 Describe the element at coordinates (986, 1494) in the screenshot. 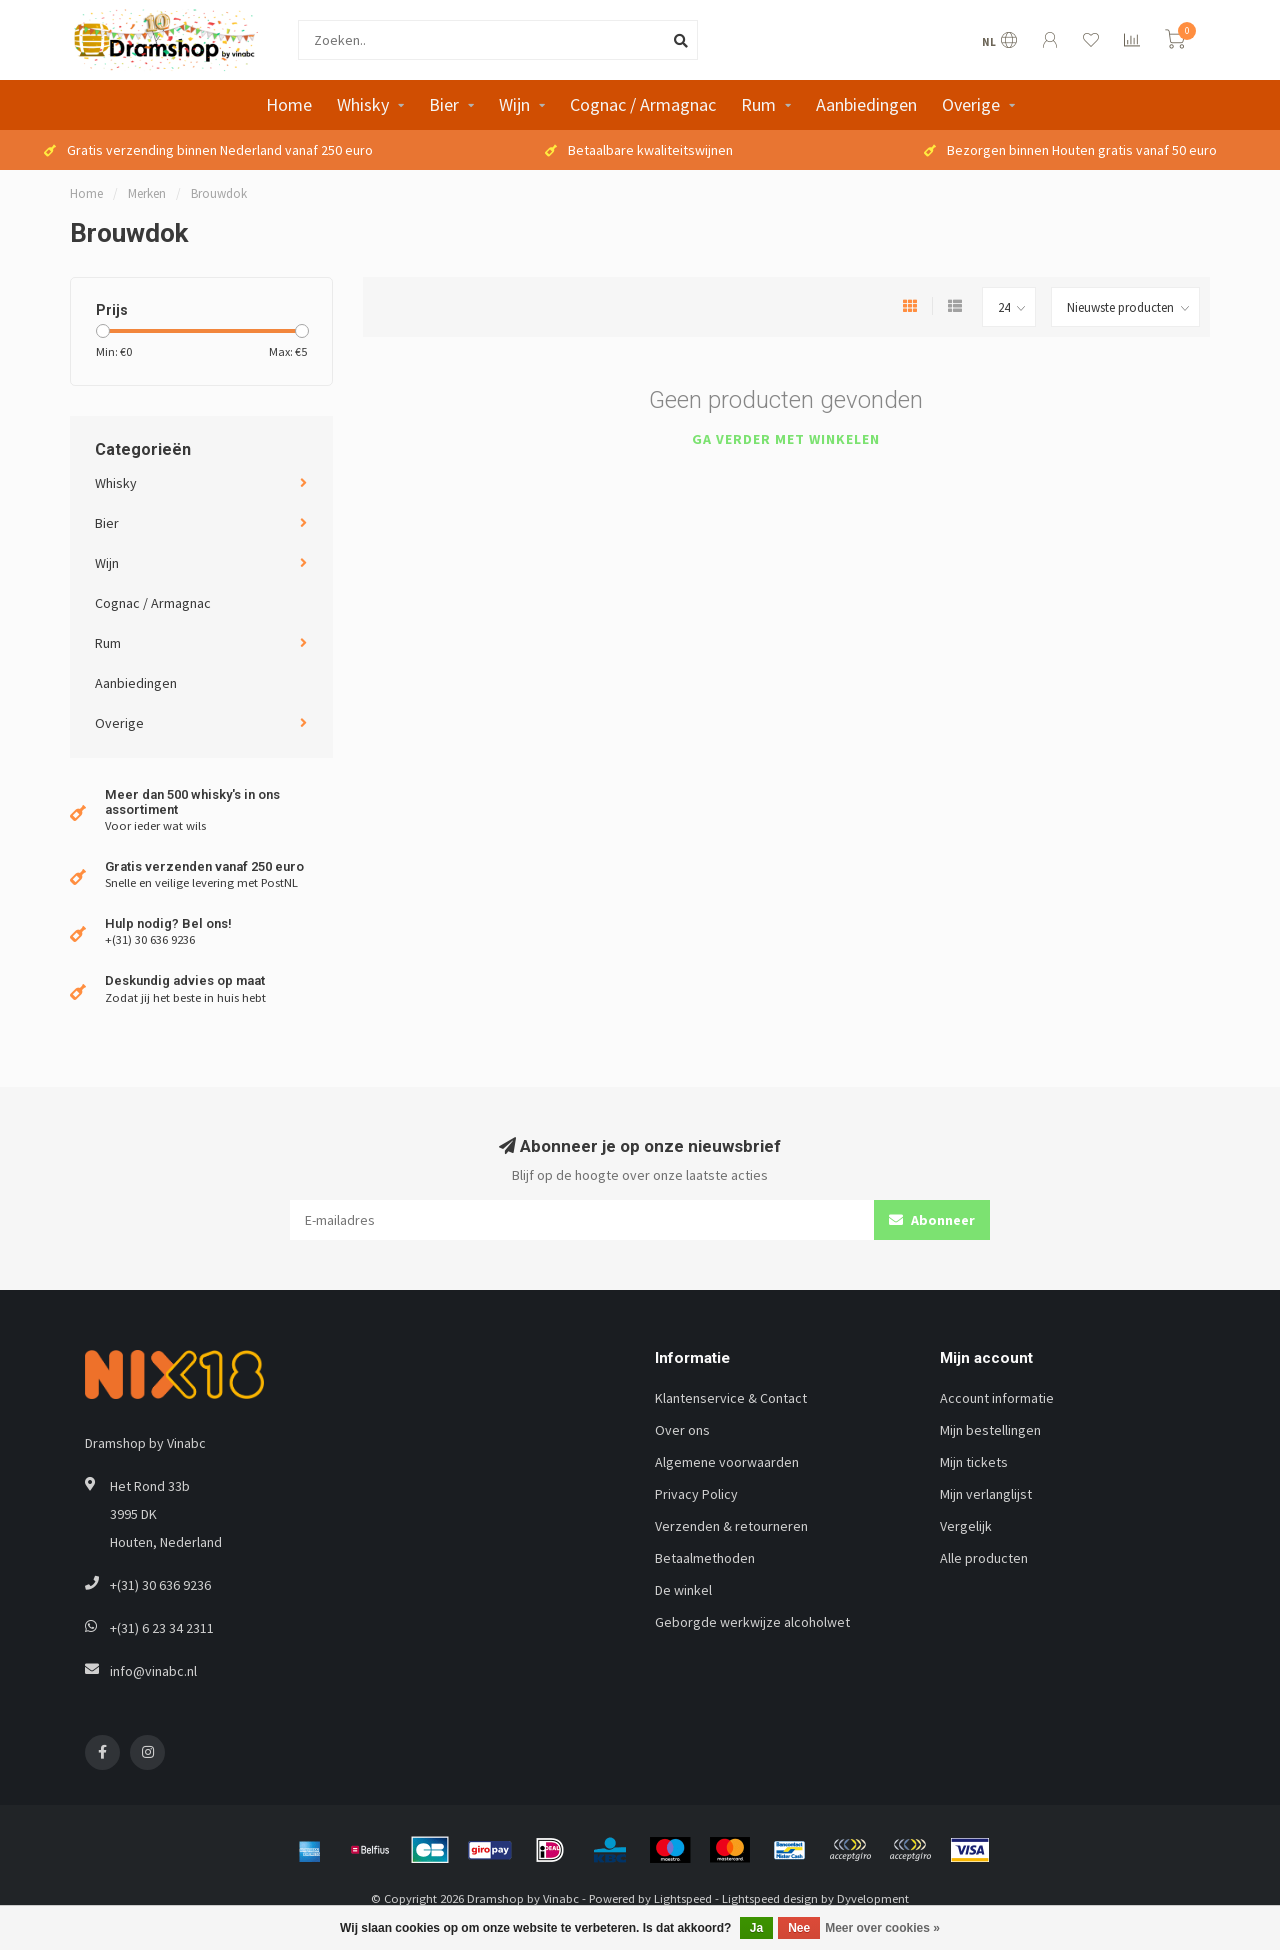

I see `Mijn verlanglijst` at that location.